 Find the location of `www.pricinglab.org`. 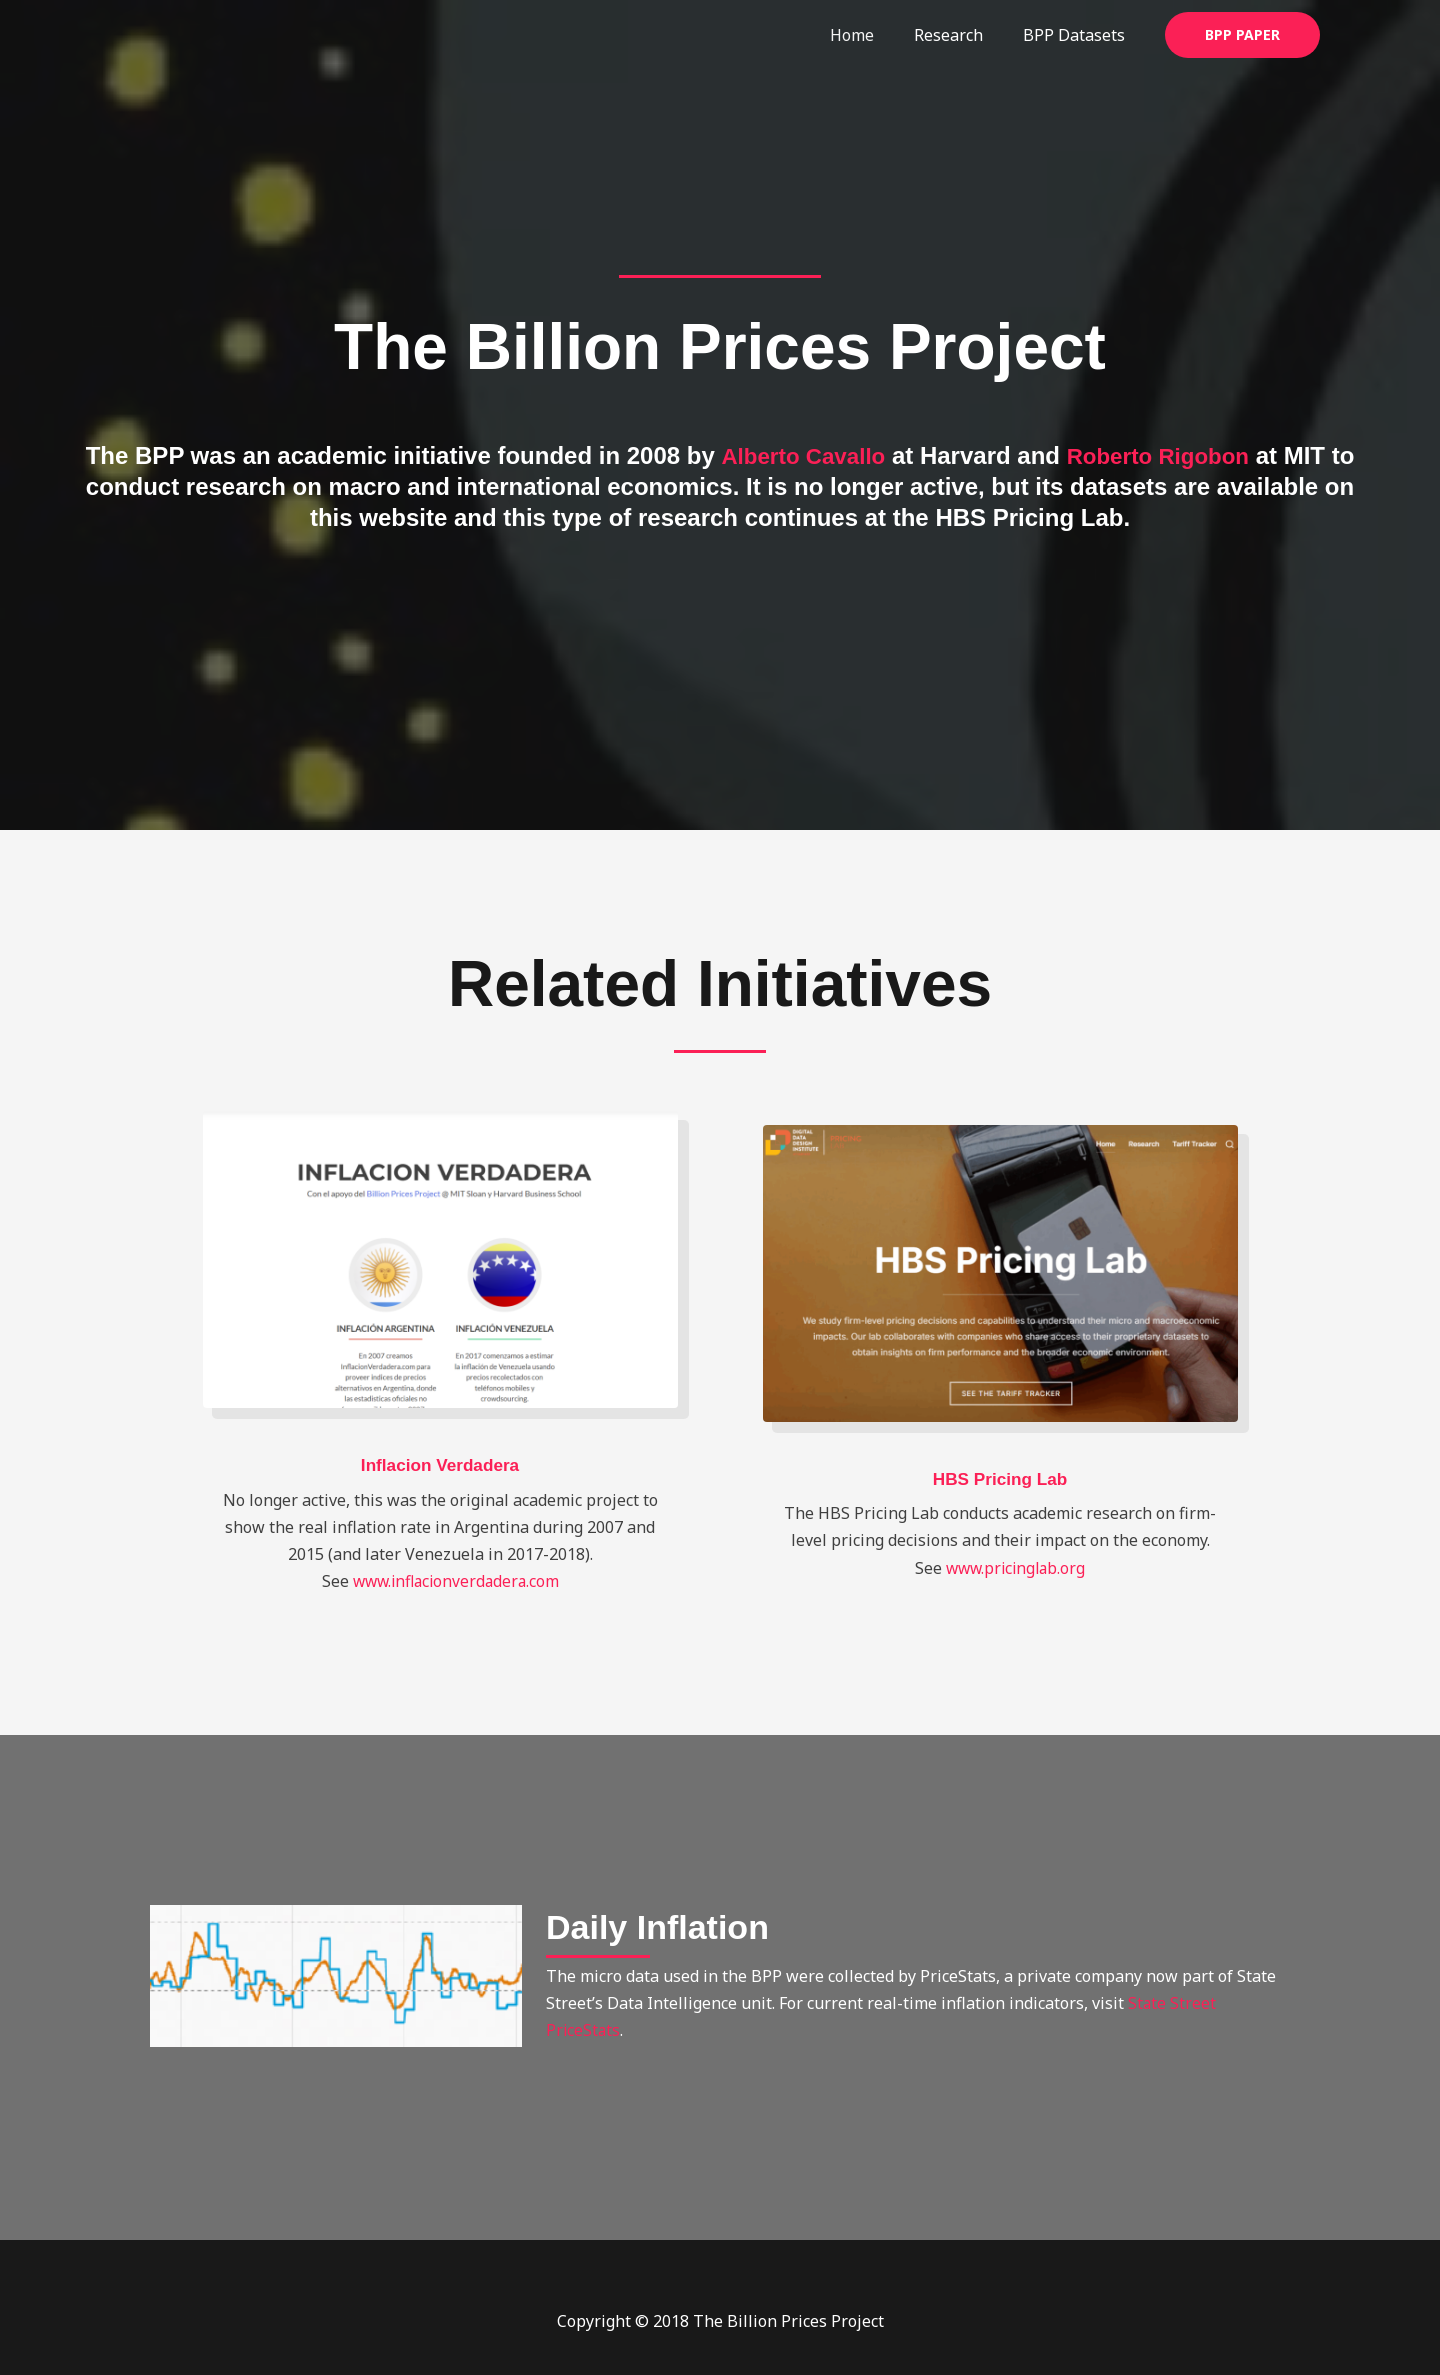

www.pricinglab.org is located at coordinates (1016, 1568).